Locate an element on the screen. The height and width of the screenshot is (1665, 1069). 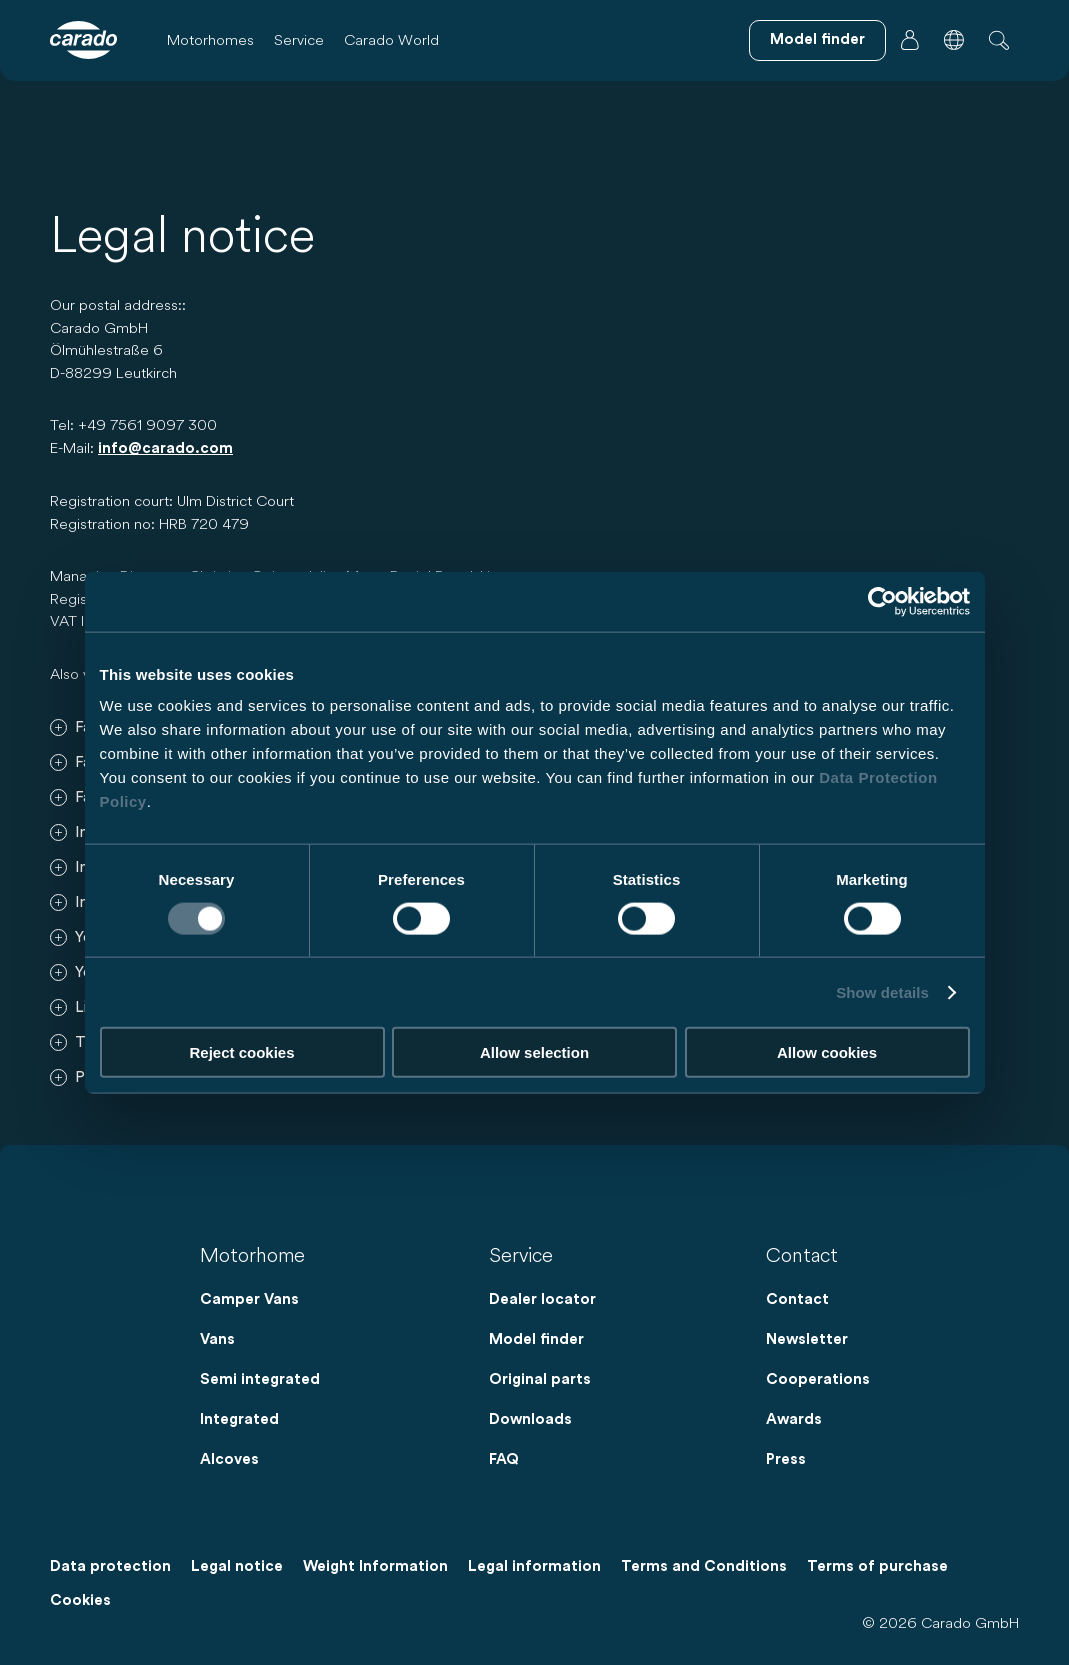
Data protection is located at coordinates (110, 1566).